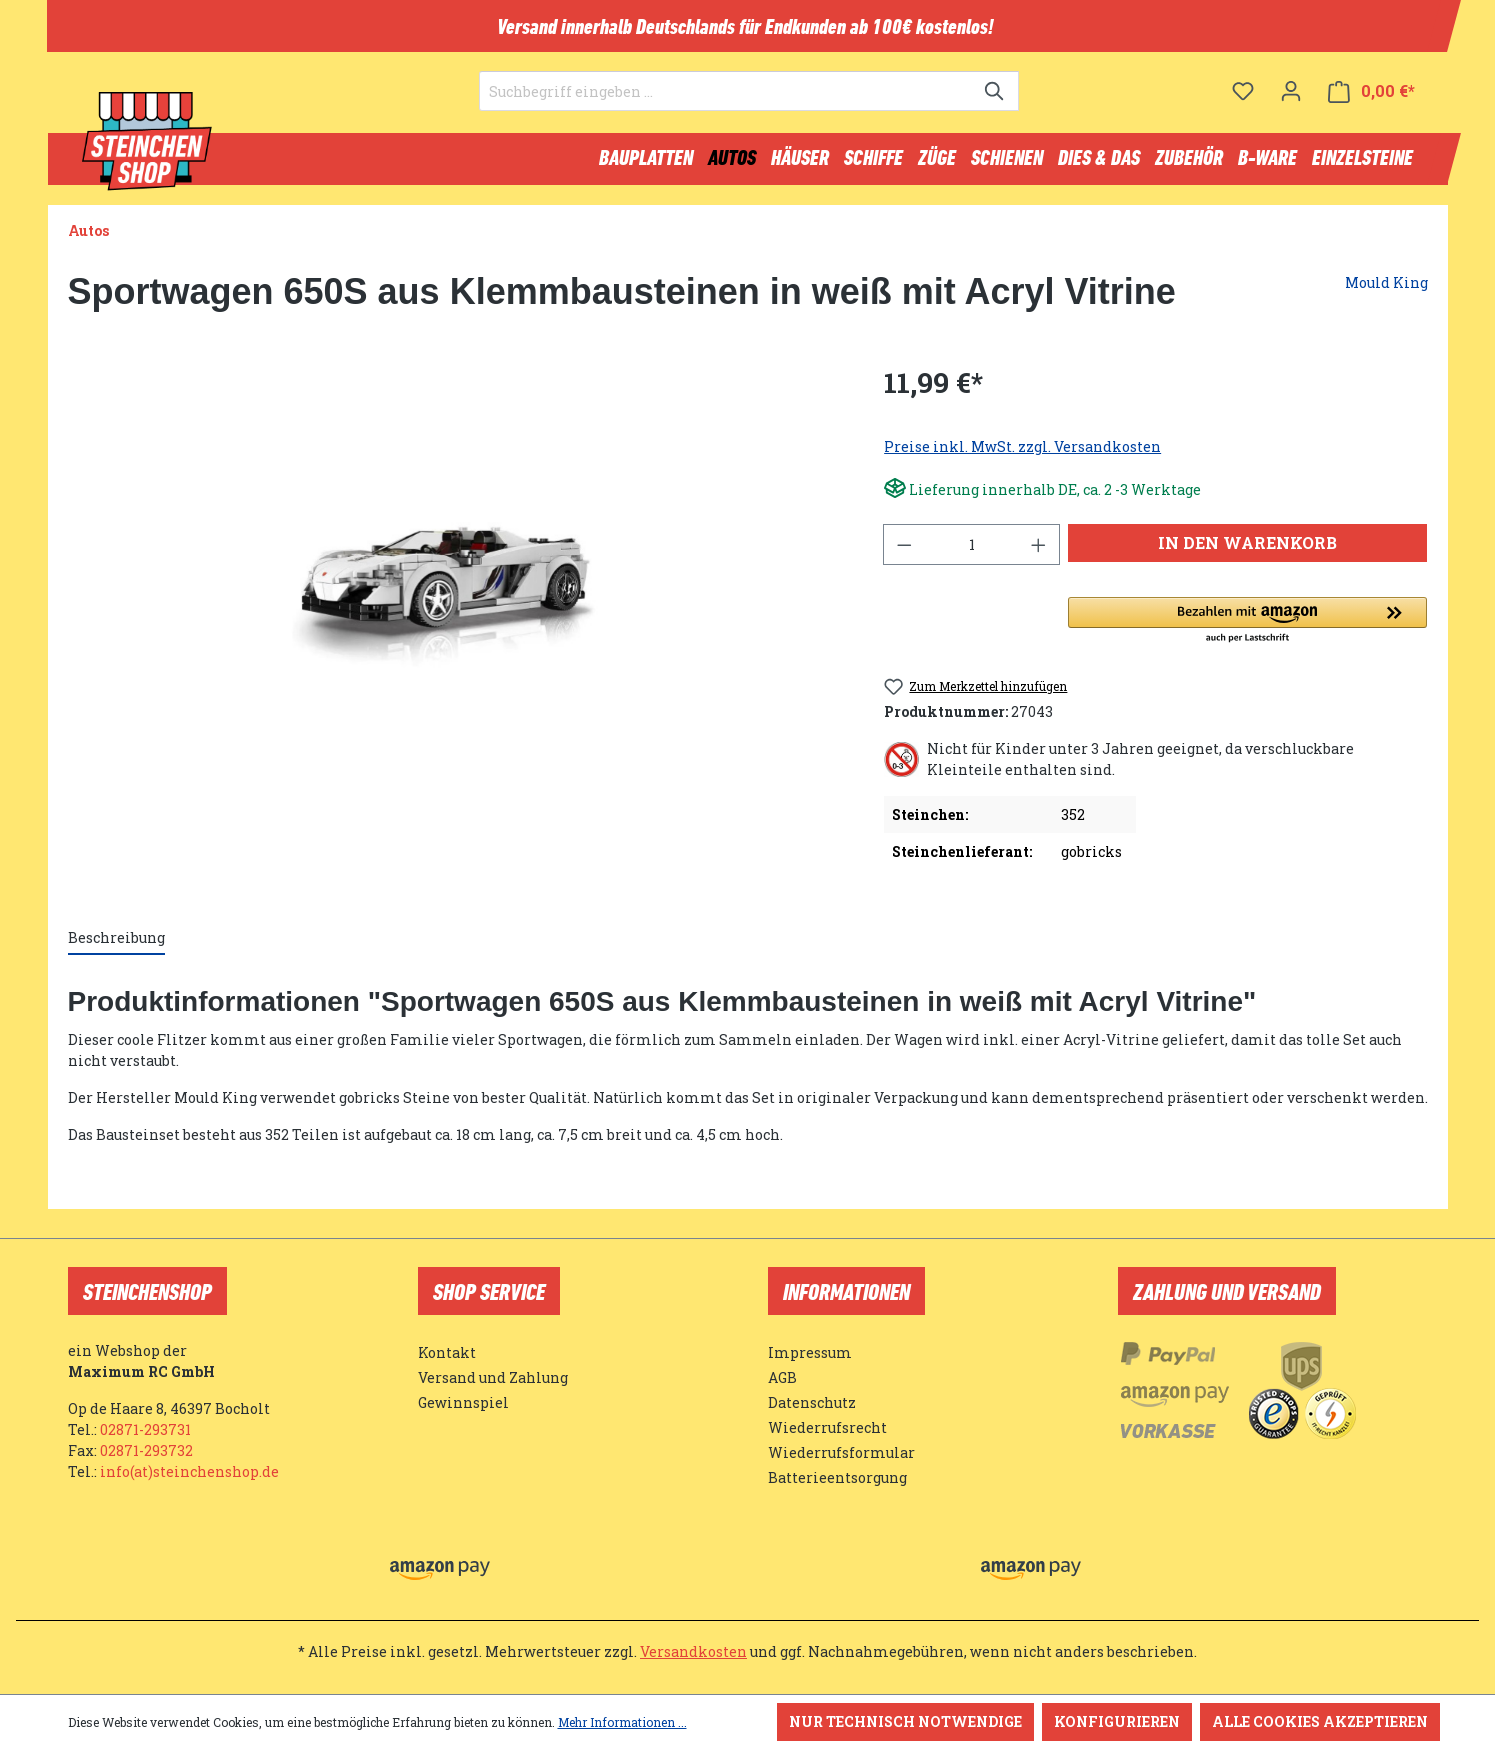  Describe the element at coordinates (493, 1377) in the screenshot. I see `Versand und Zahlung` at that location.